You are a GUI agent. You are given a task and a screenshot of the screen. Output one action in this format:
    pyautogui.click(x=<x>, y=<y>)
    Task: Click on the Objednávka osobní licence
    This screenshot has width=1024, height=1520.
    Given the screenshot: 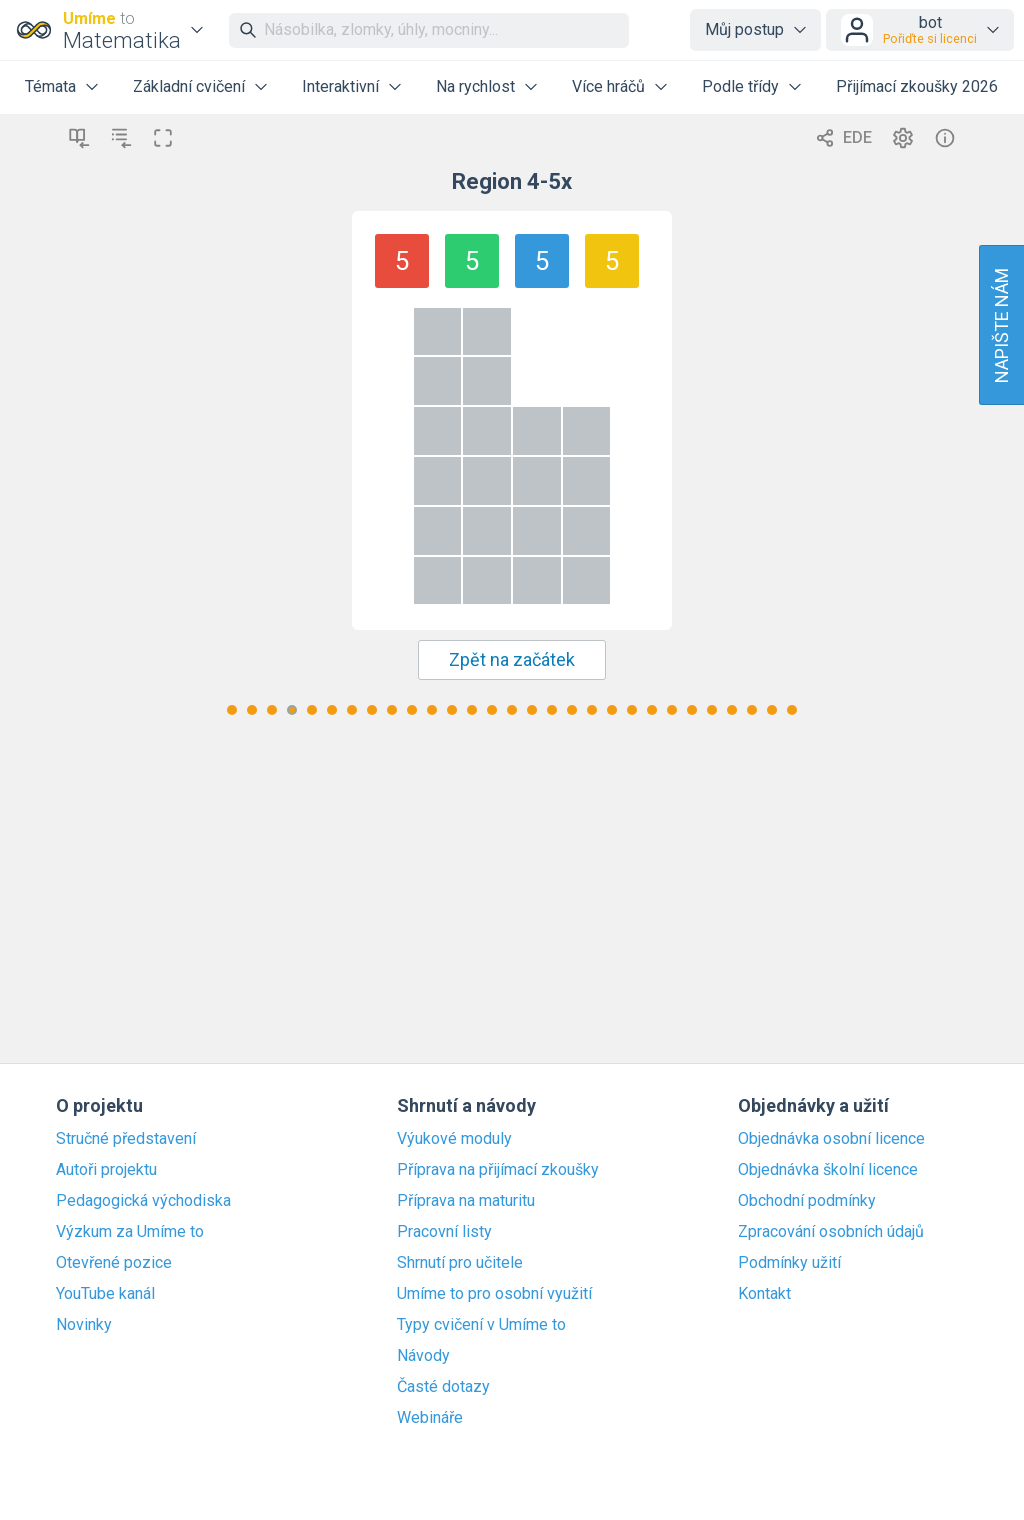 What is the action you would take?
    pyautogui.click(x=831, y=1139)
    